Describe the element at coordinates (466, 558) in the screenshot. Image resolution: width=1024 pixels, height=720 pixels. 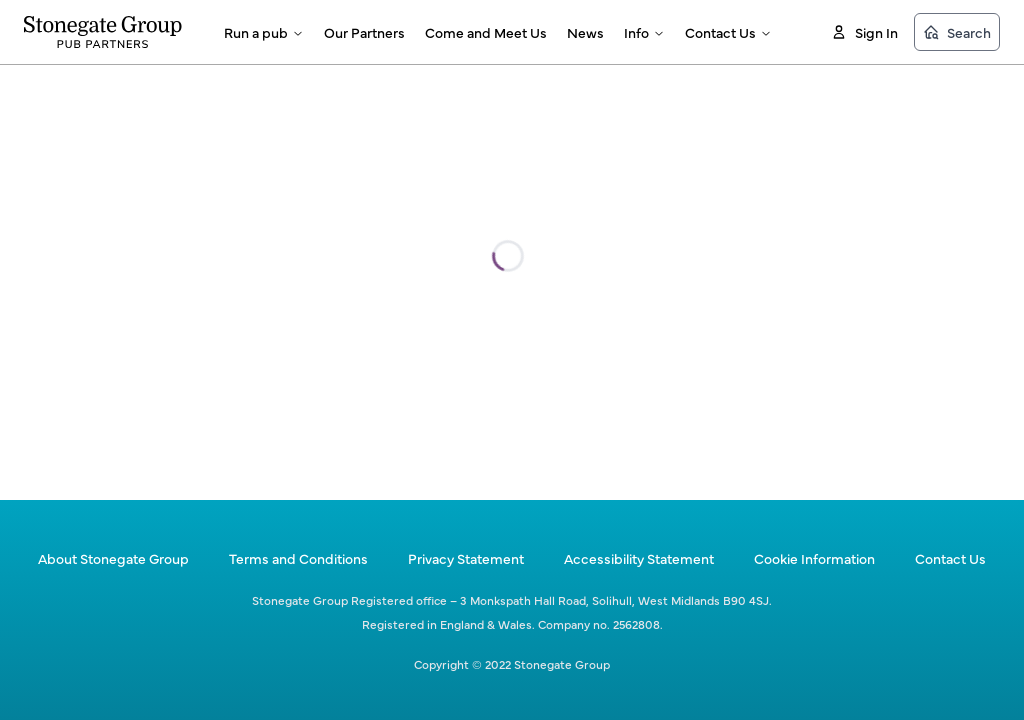
I see `Privacy Statement` at that location.